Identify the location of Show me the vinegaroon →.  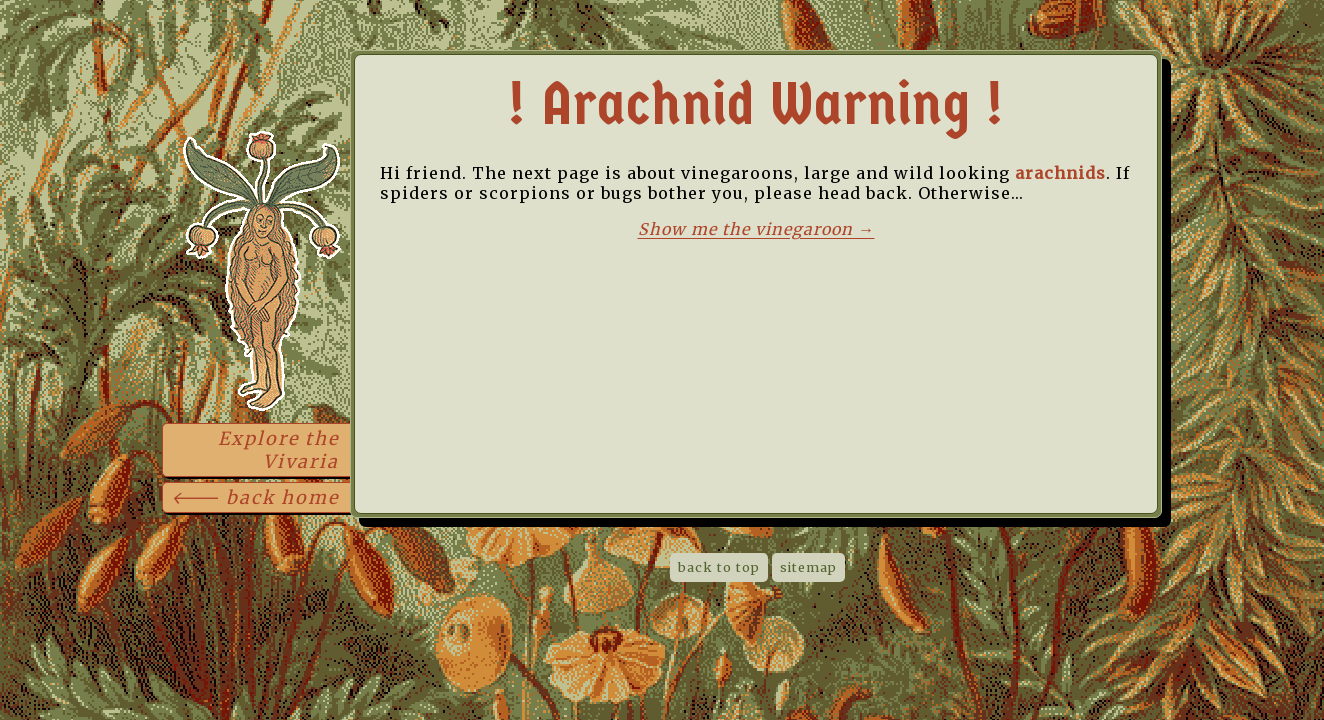
(756, 229).